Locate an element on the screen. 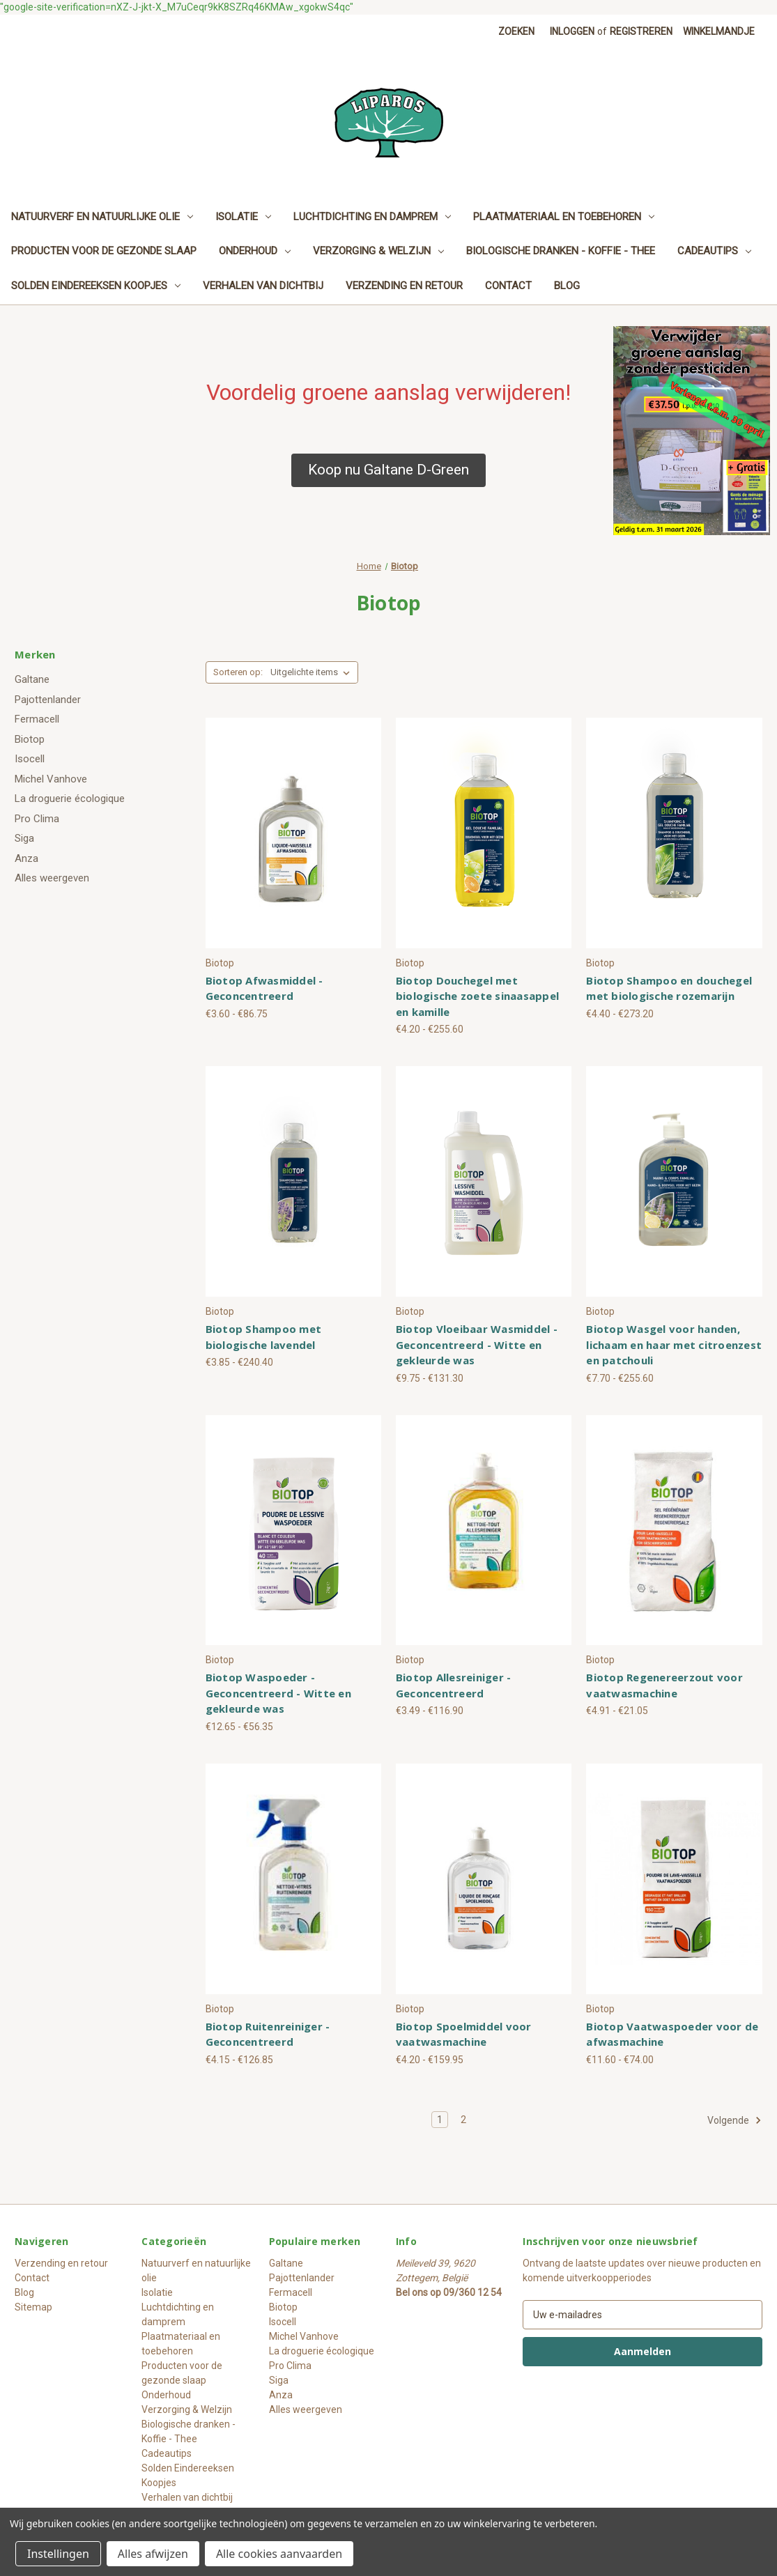  Sitemap is located at coordinates (33, 2307).